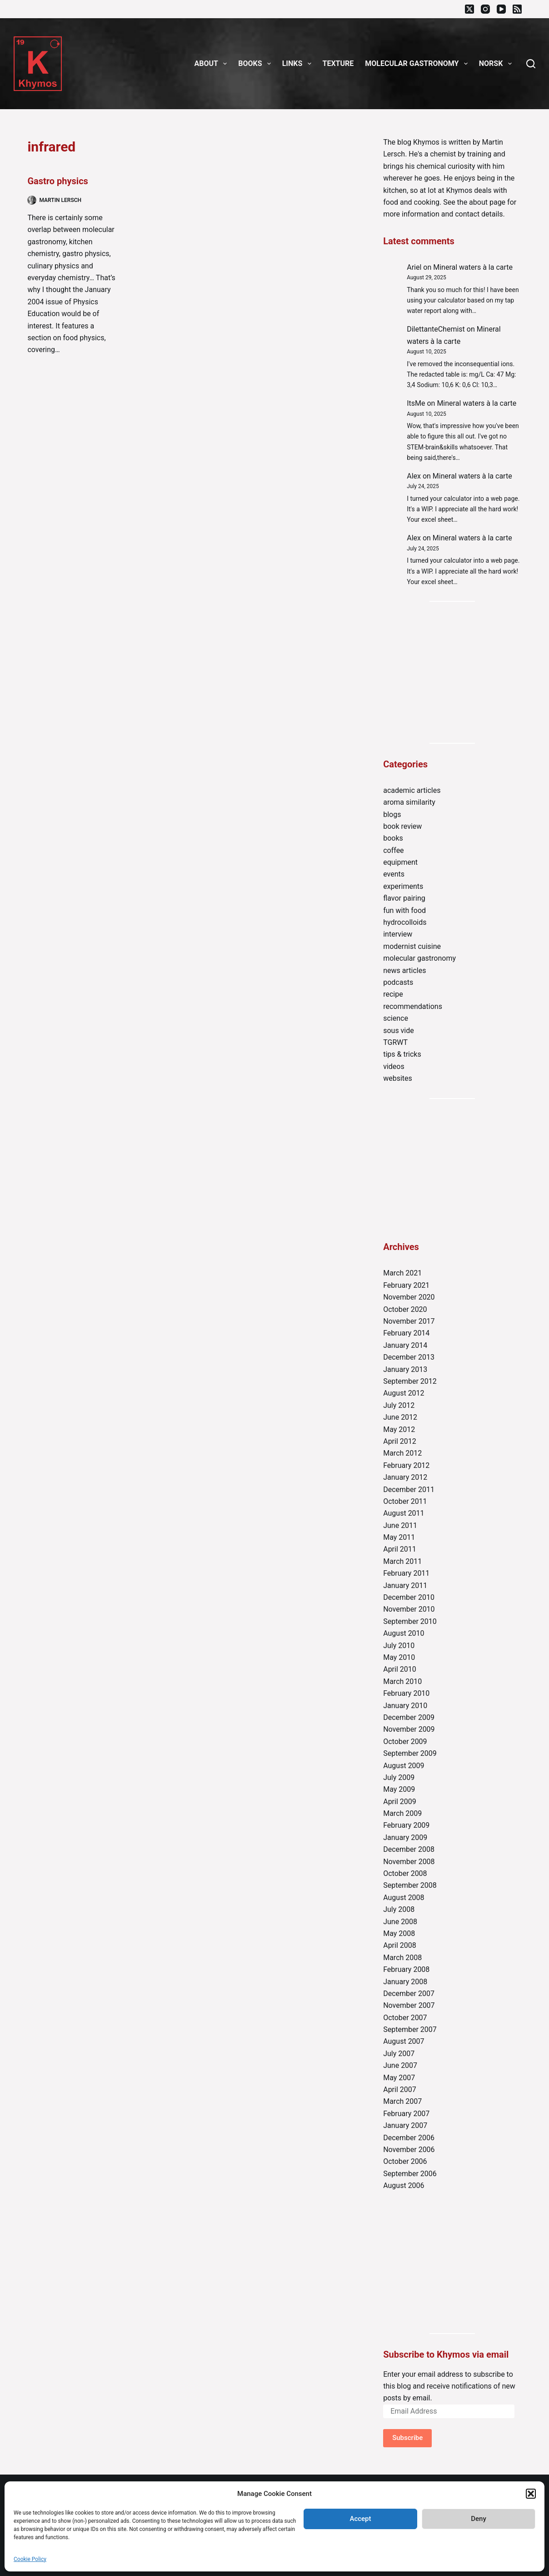 The height and width of the screenshot is (2576, 549). I want to click on January 2007, so click(405, 2125).